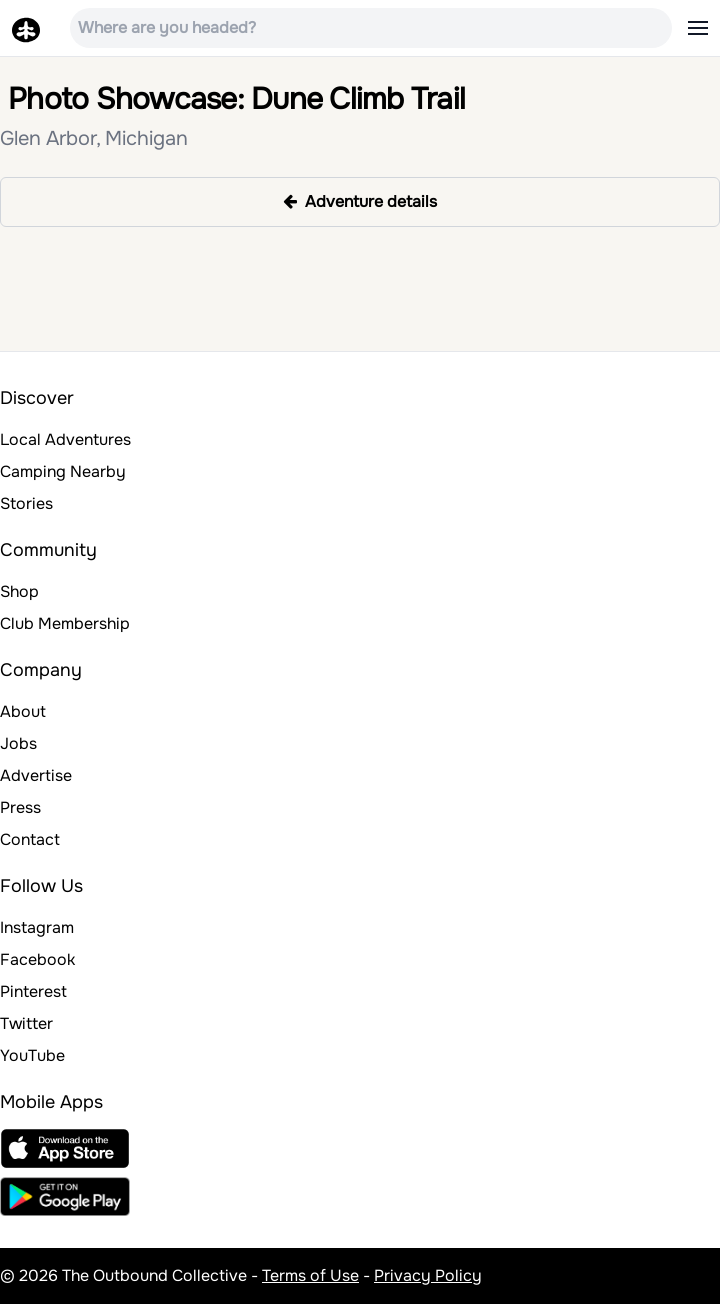  I want to click on Privacy Policy, so click(428, 1275).